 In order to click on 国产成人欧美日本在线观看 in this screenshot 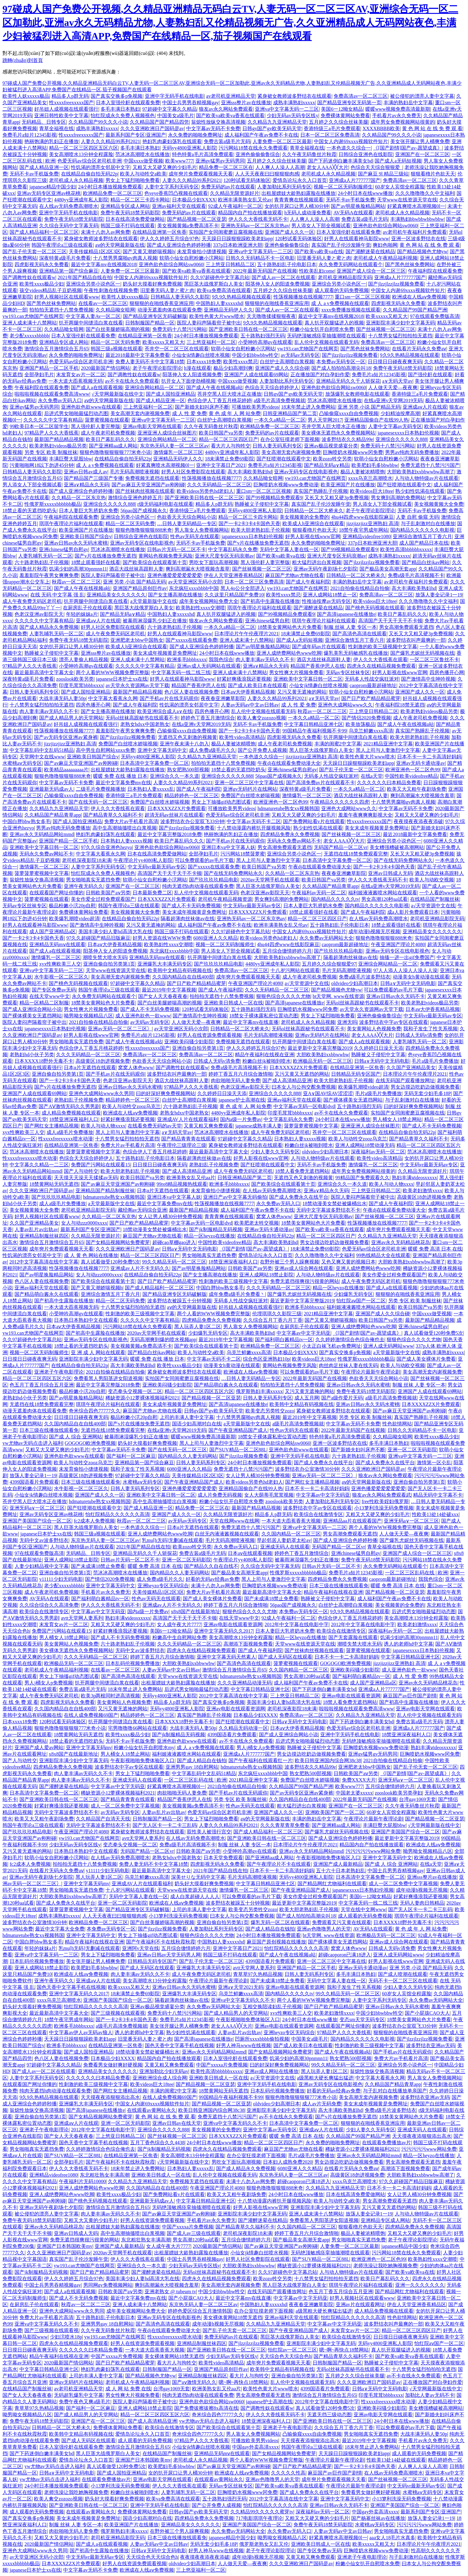, I will do `click(257, 685)`.